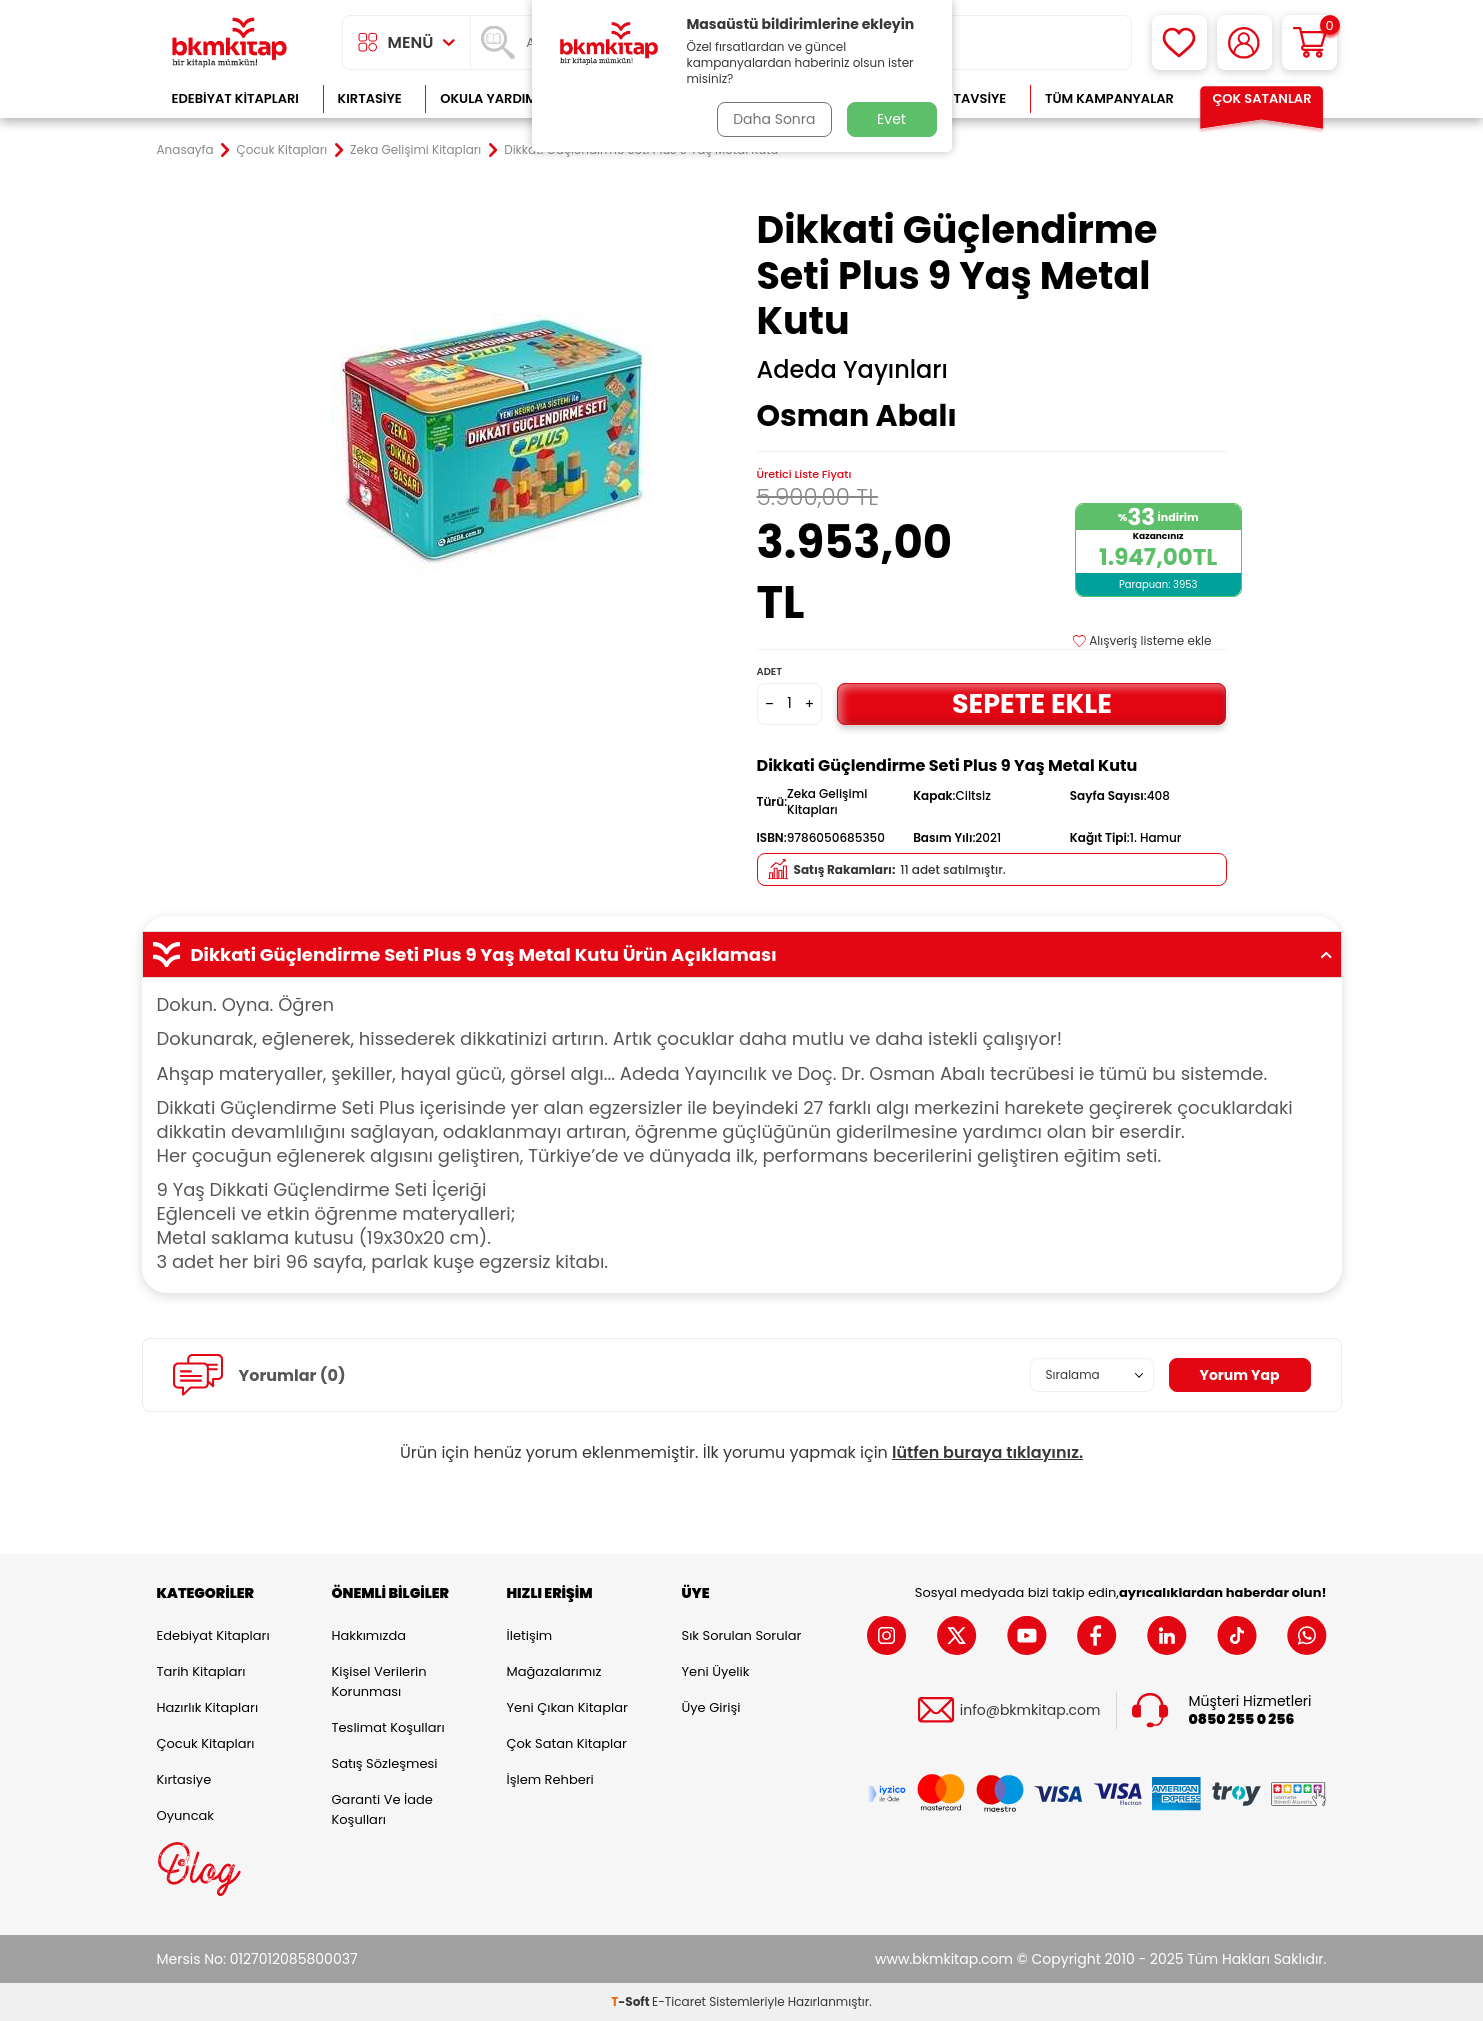 This screenshot has width=1483, height=2021. Describe the element at coordinates (235, 98) in the screenshot. I see `Edebiyat Kitapları` at that location.